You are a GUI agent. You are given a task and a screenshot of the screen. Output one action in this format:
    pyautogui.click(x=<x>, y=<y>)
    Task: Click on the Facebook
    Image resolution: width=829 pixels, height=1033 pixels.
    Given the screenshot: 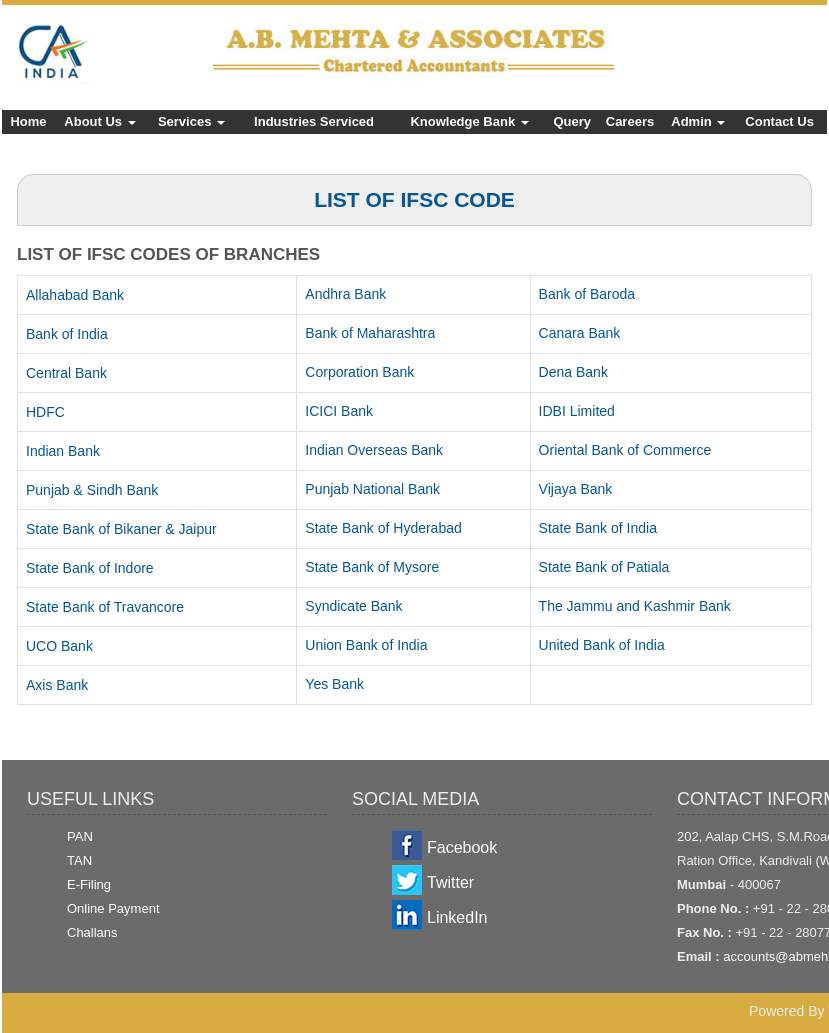 What is the action you would take?
    pyautogui.click(x=462, y=847)
    